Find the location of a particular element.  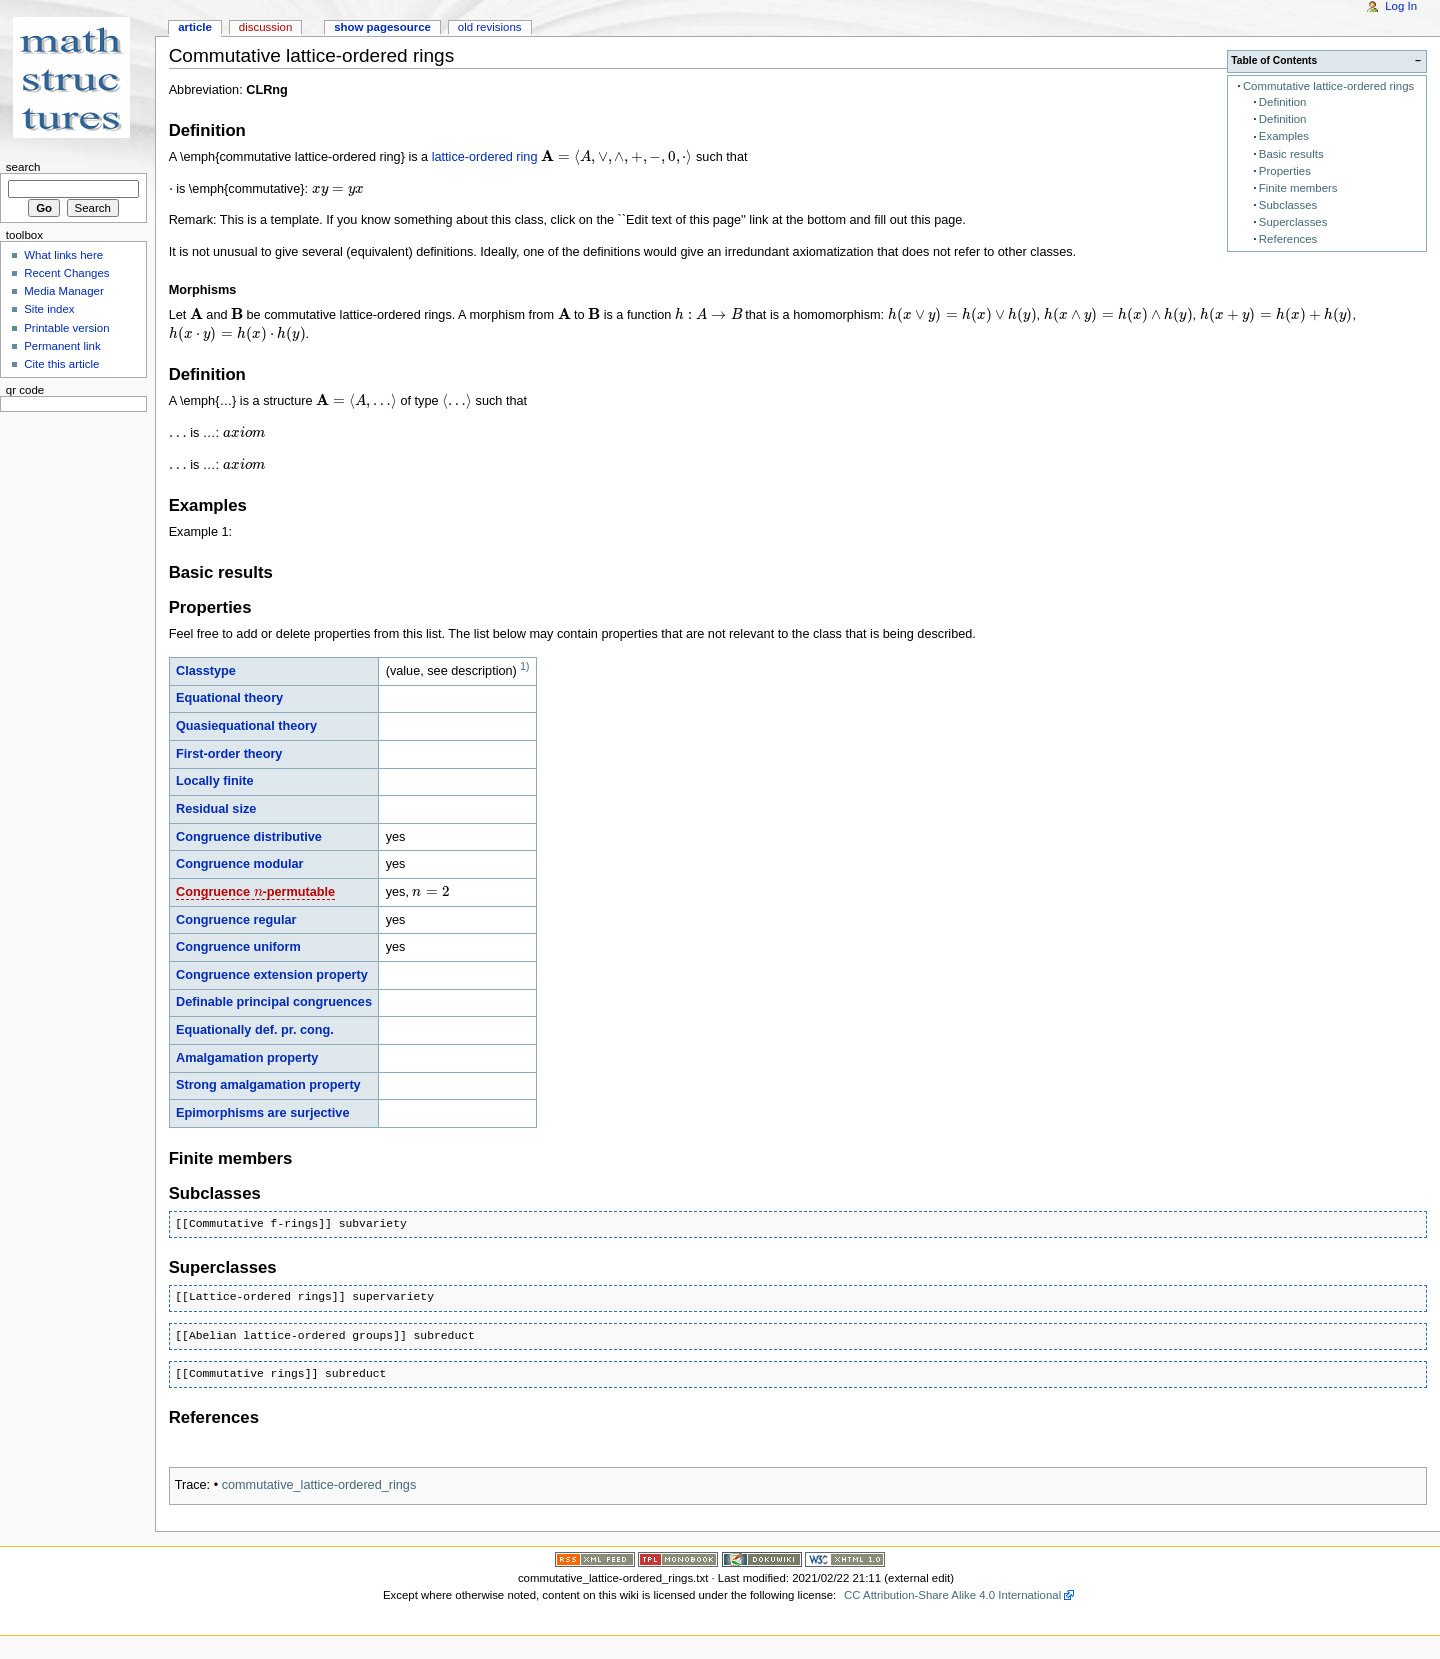

What links here is located at coordinates (63, 255).